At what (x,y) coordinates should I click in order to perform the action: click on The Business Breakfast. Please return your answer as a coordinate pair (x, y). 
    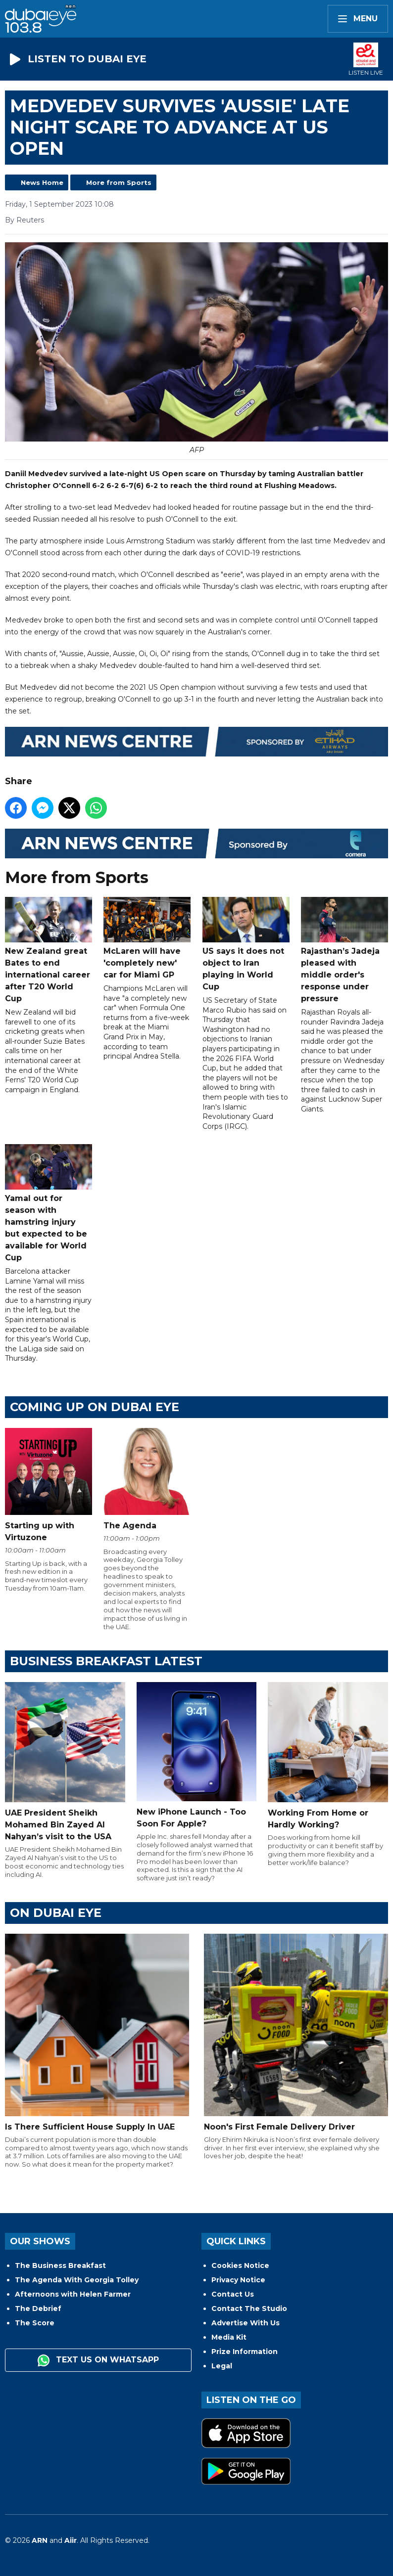
    Looking at the image, I should click on (60, 2265).